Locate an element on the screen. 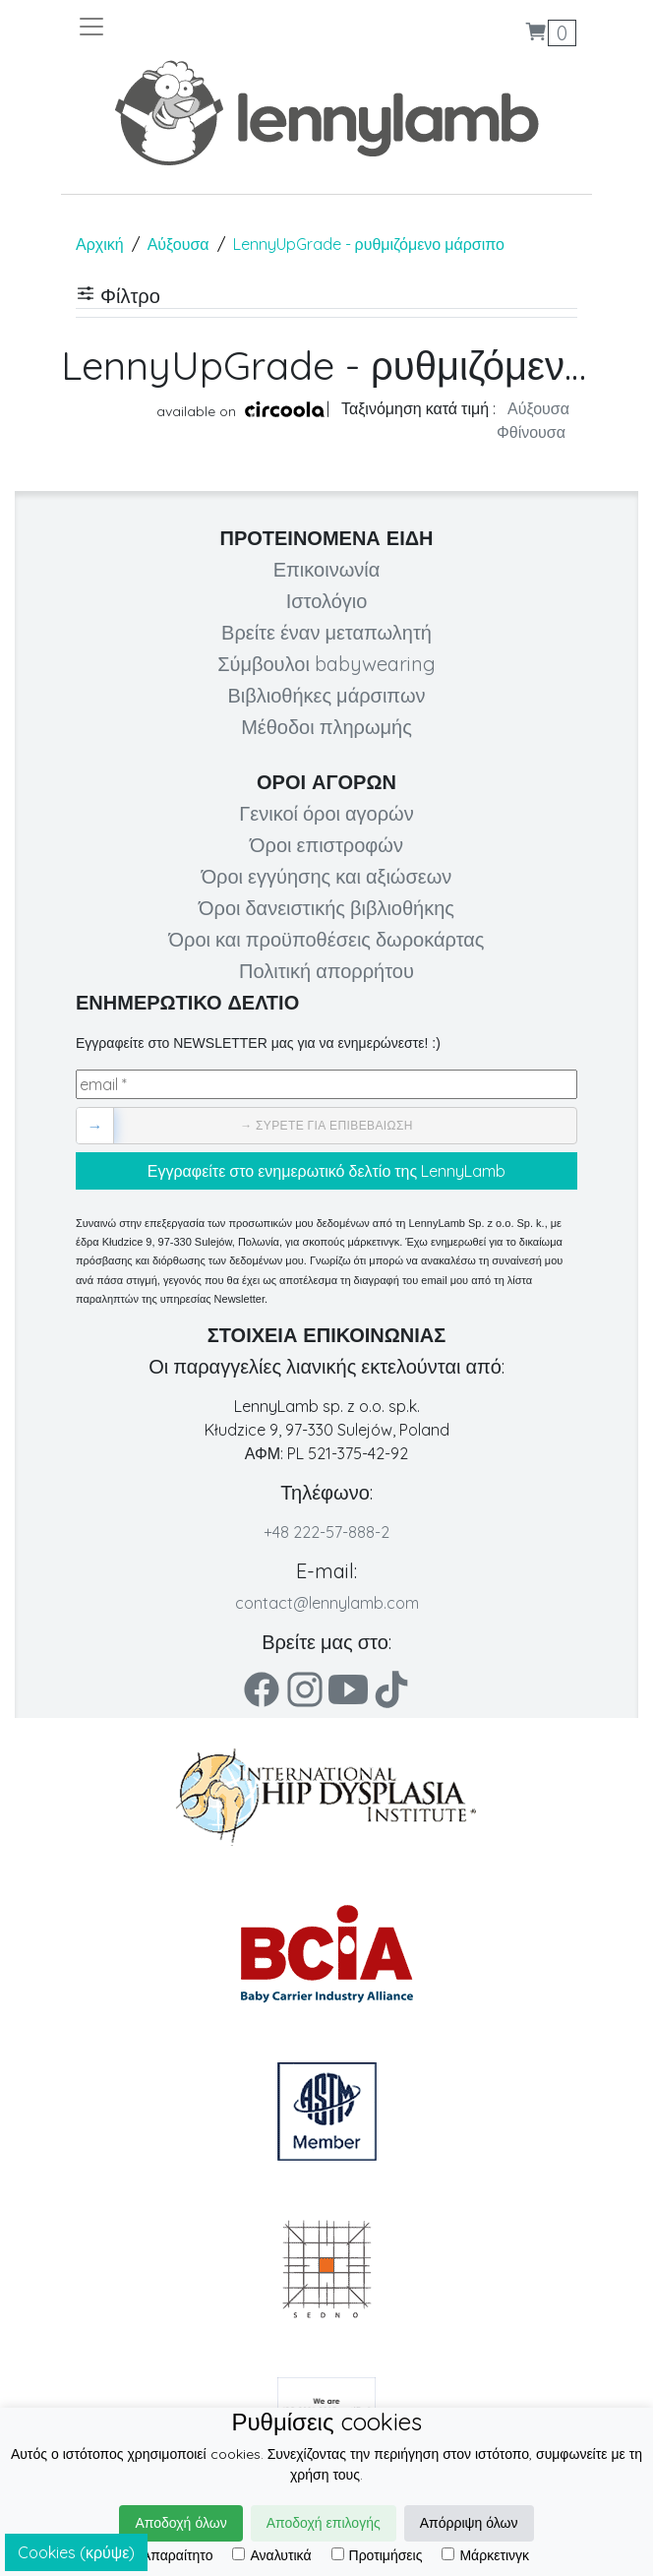  Μέθοδοι πληρωμής is located at coordinates (326, 726).